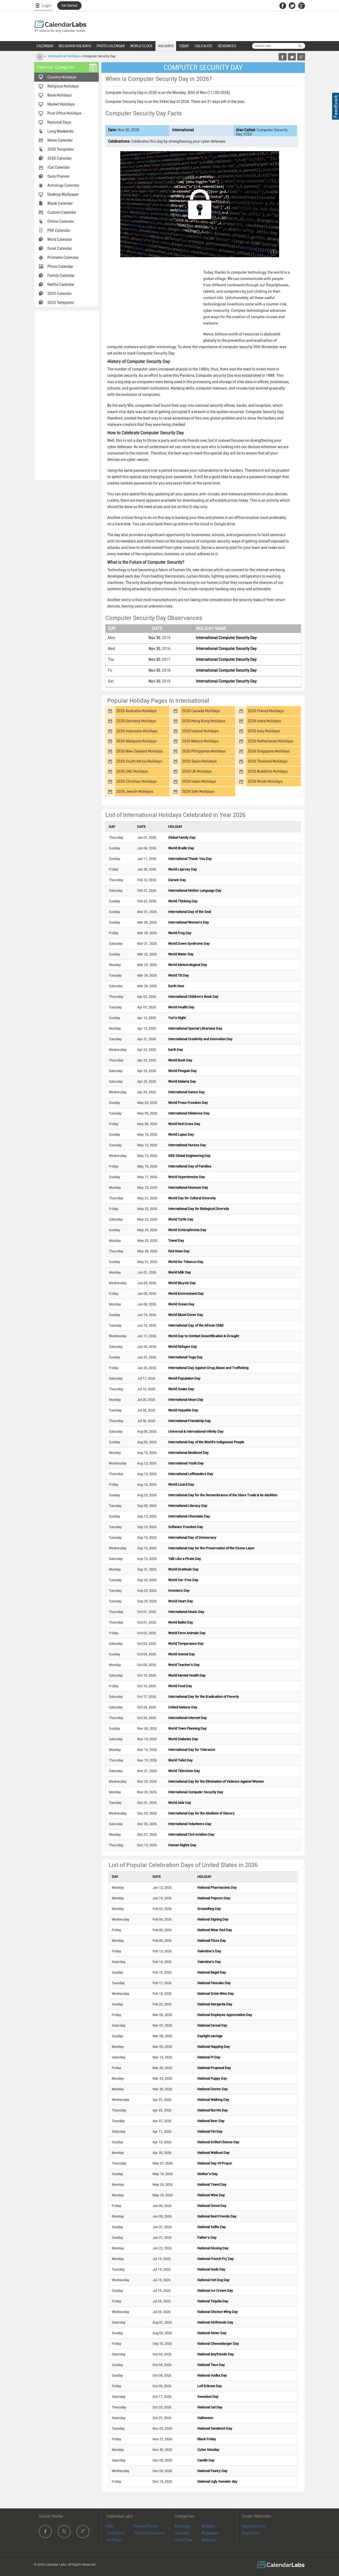 Image resolution: width=339 pixels, height=2576 pixels. I want to click on World Blood Donor Day, so click(185, 1315).